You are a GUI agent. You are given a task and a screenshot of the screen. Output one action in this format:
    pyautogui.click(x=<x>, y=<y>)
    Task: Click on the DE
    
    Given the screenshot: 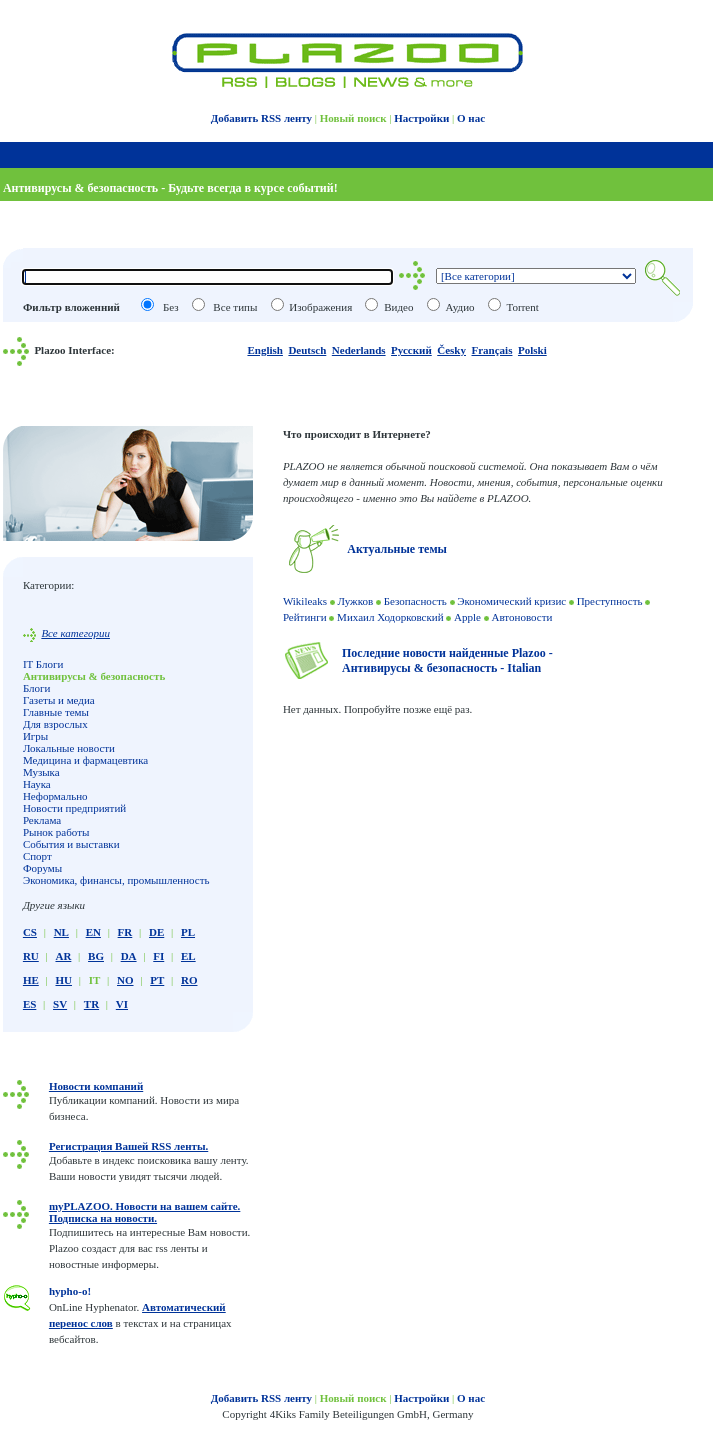 What is the action you would take?
    pyautogui.click(x=156, y=932)
    